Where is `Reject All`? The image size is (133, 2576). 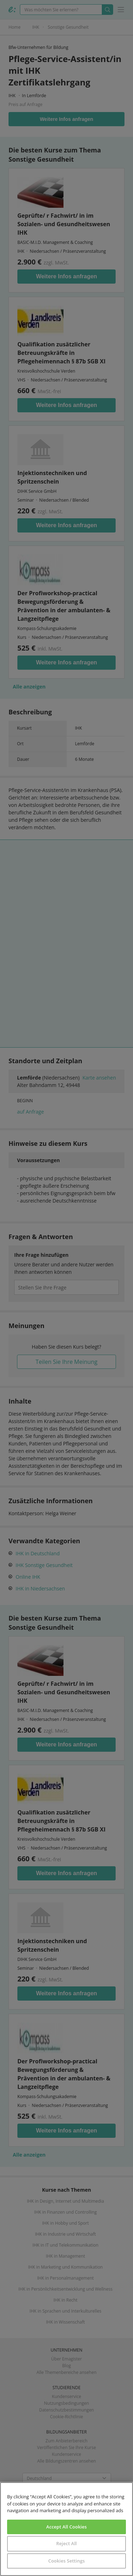 Reject All is located at coordinates (66, 2543).